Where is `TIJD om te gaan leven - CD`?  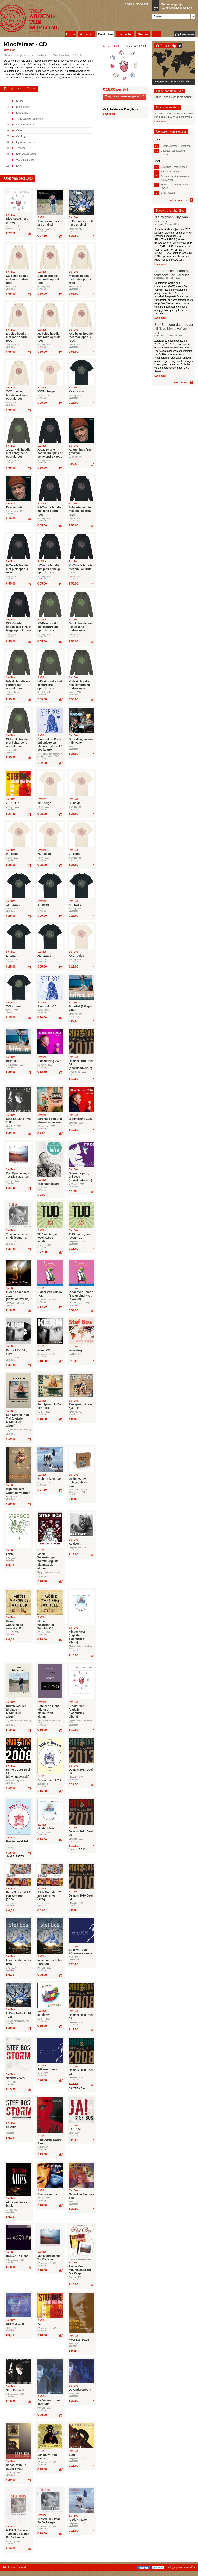 TIJD om te gaan leven - CD is located at coordinates (80, 1236).